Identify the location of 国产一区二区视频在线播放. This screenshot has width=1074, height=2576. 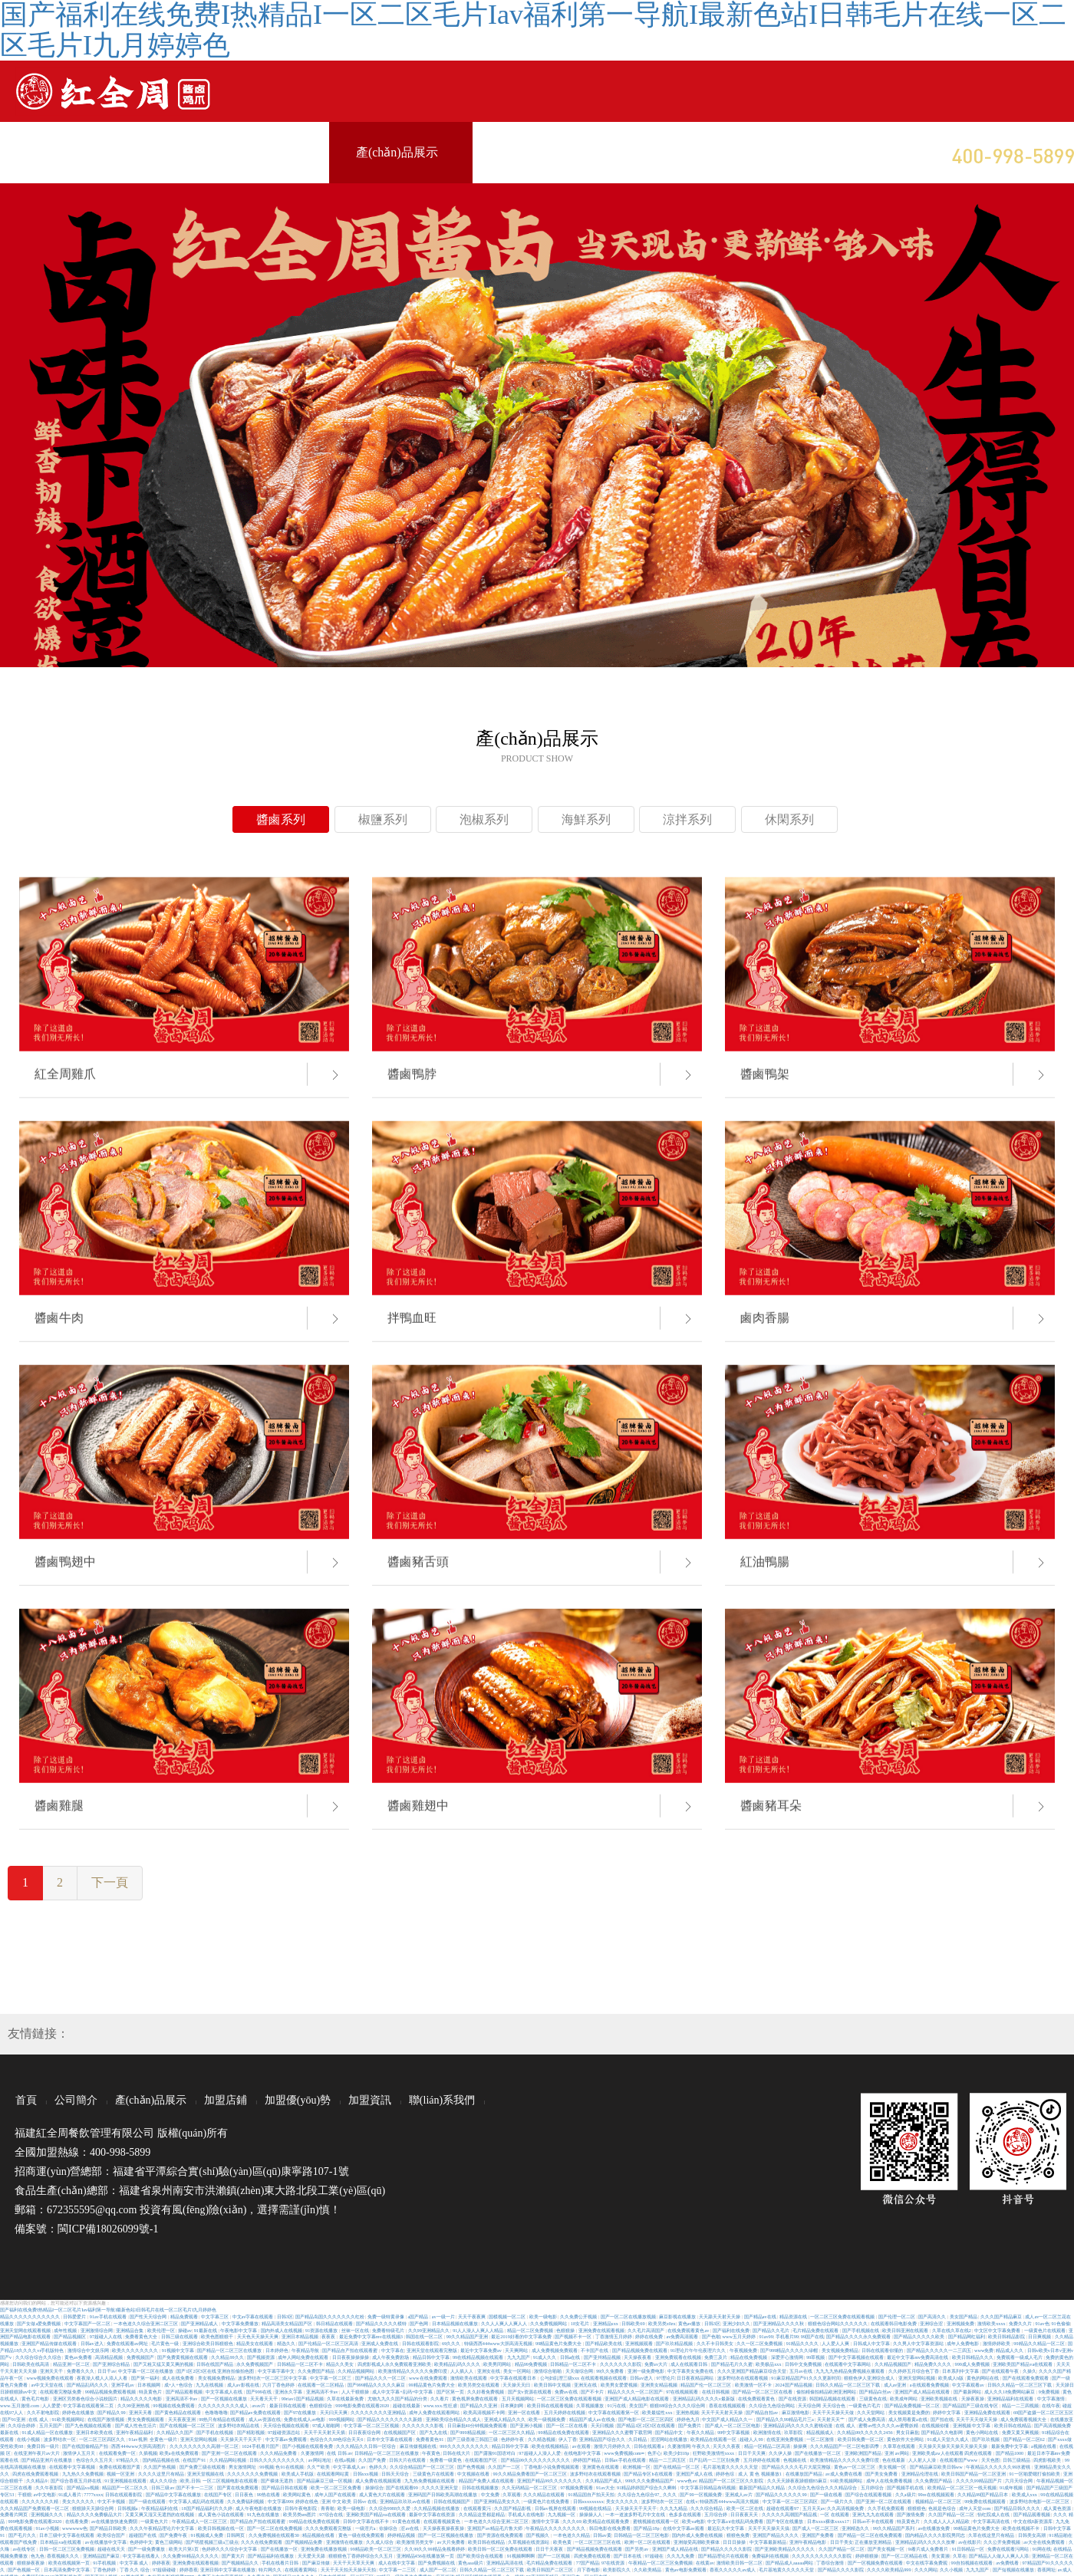
(446, 2535).